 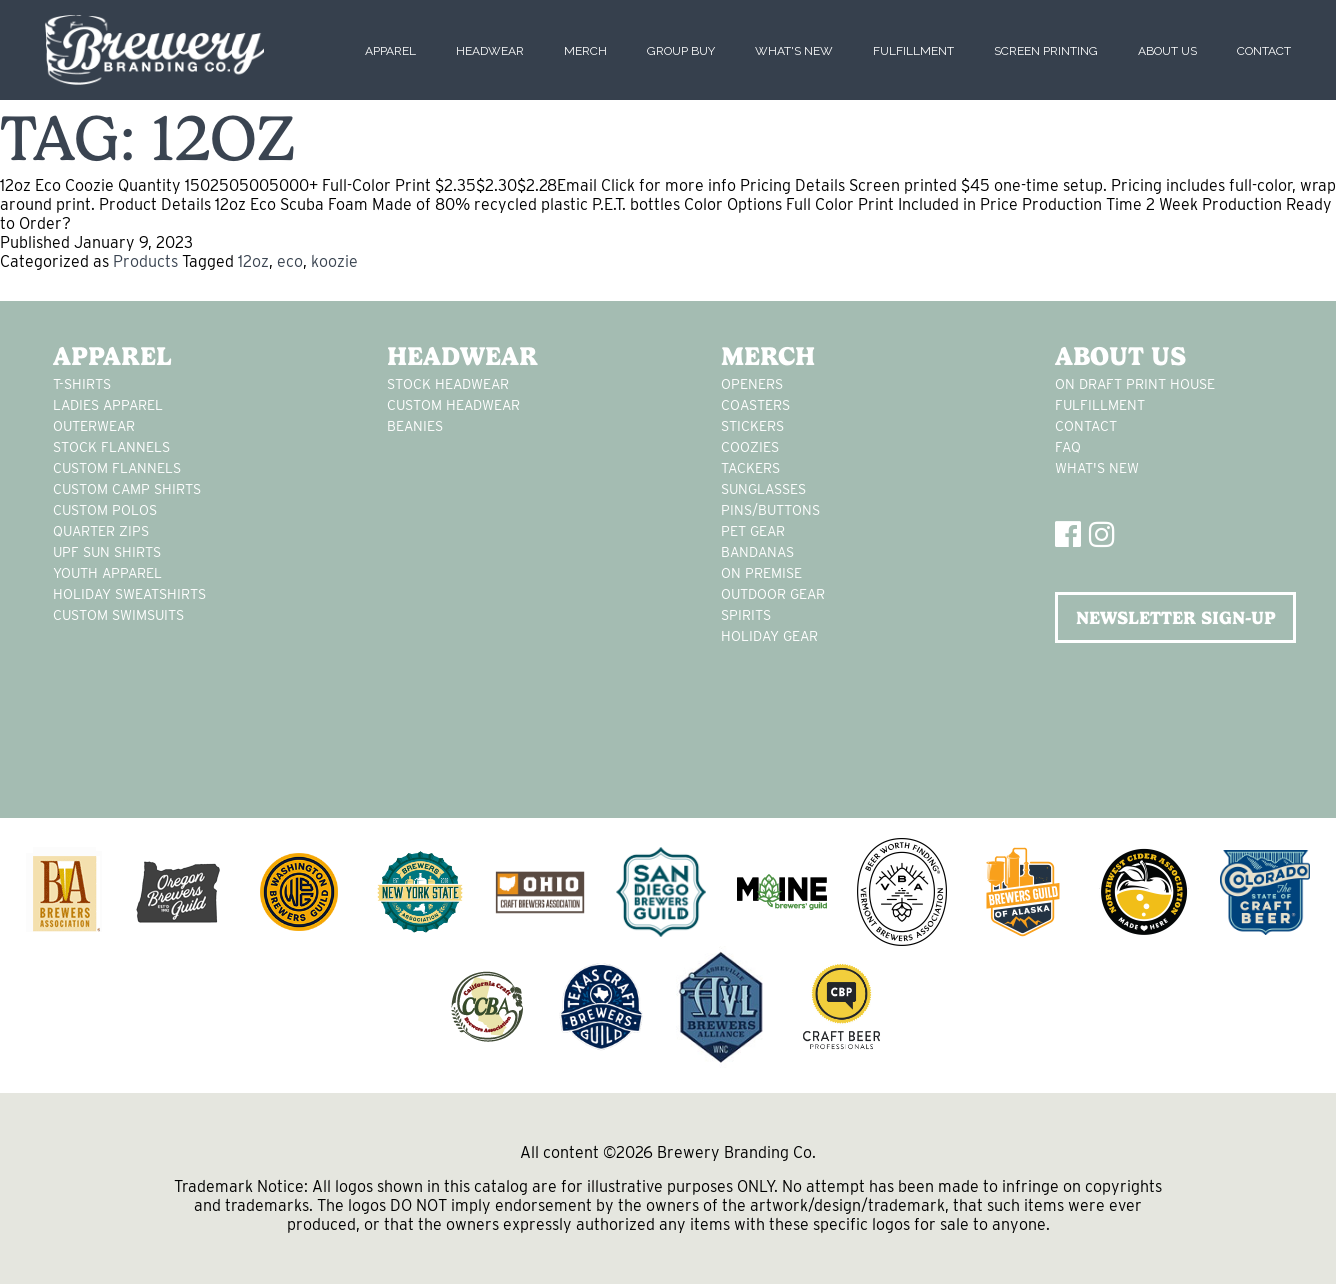 I want to click on Screen Printing, so click(x=1046, y=51).